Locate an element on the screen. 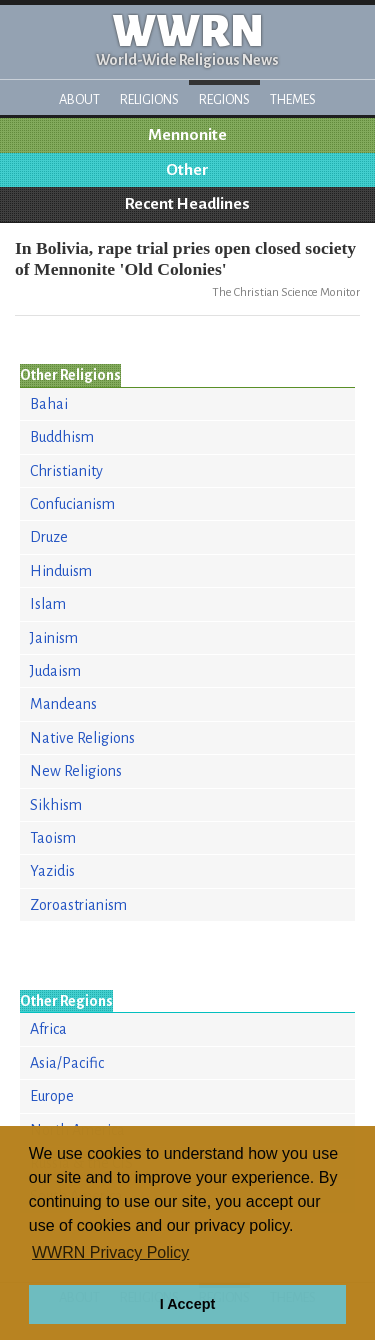 Image resolution: width=375 pixels, height=1340 pixels. Mennonite is located at coordinates (187, 135).